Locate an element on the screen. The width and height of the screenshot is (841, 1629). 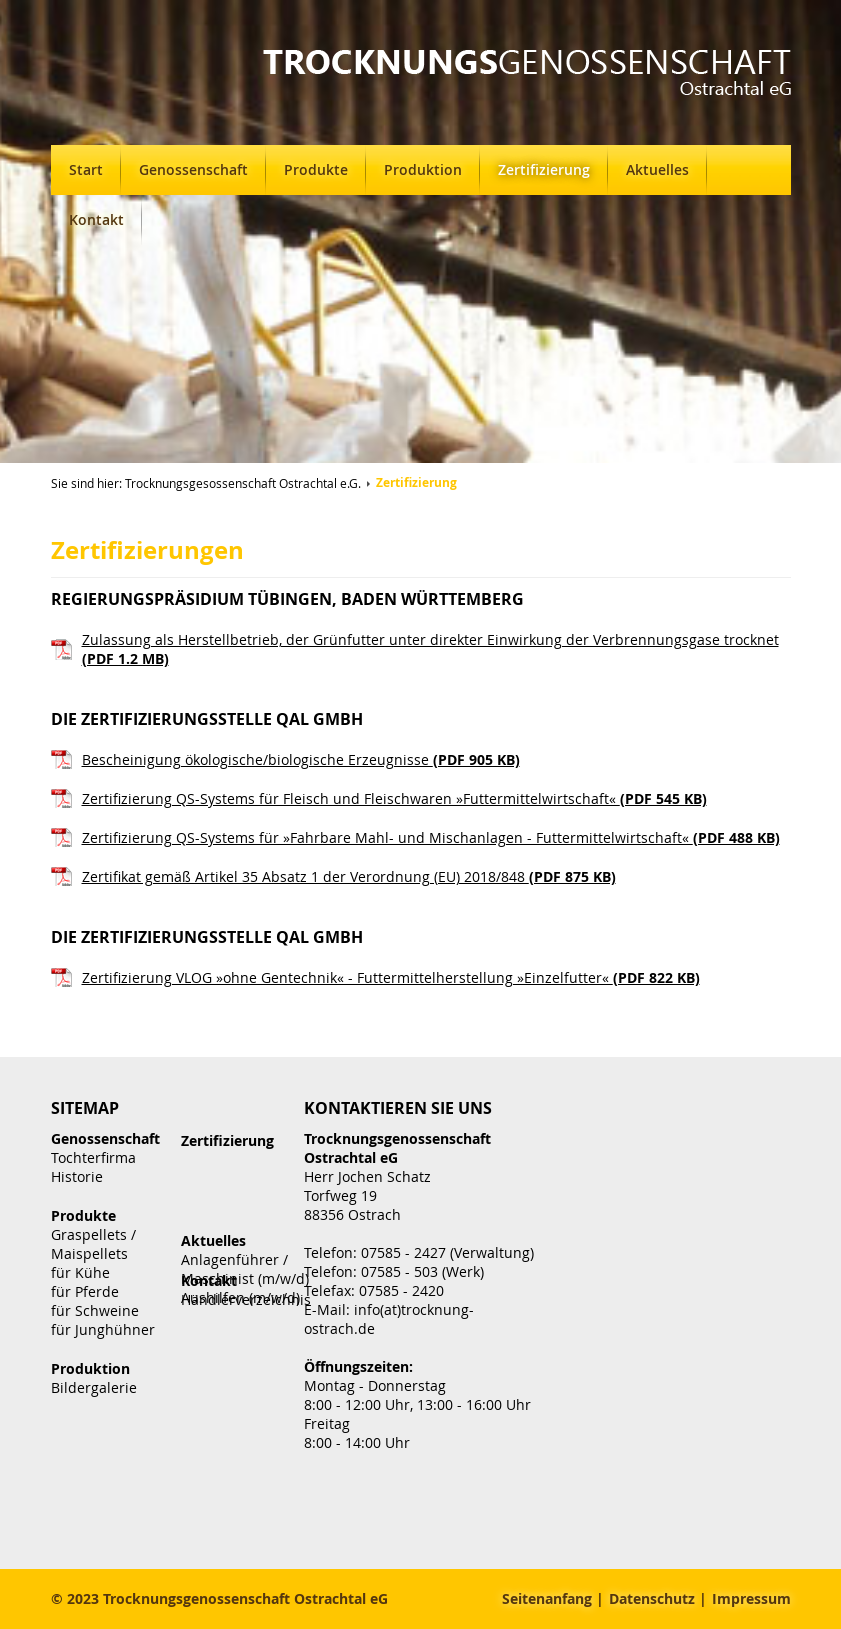
Impressum is located at coordinates (751, 1598).